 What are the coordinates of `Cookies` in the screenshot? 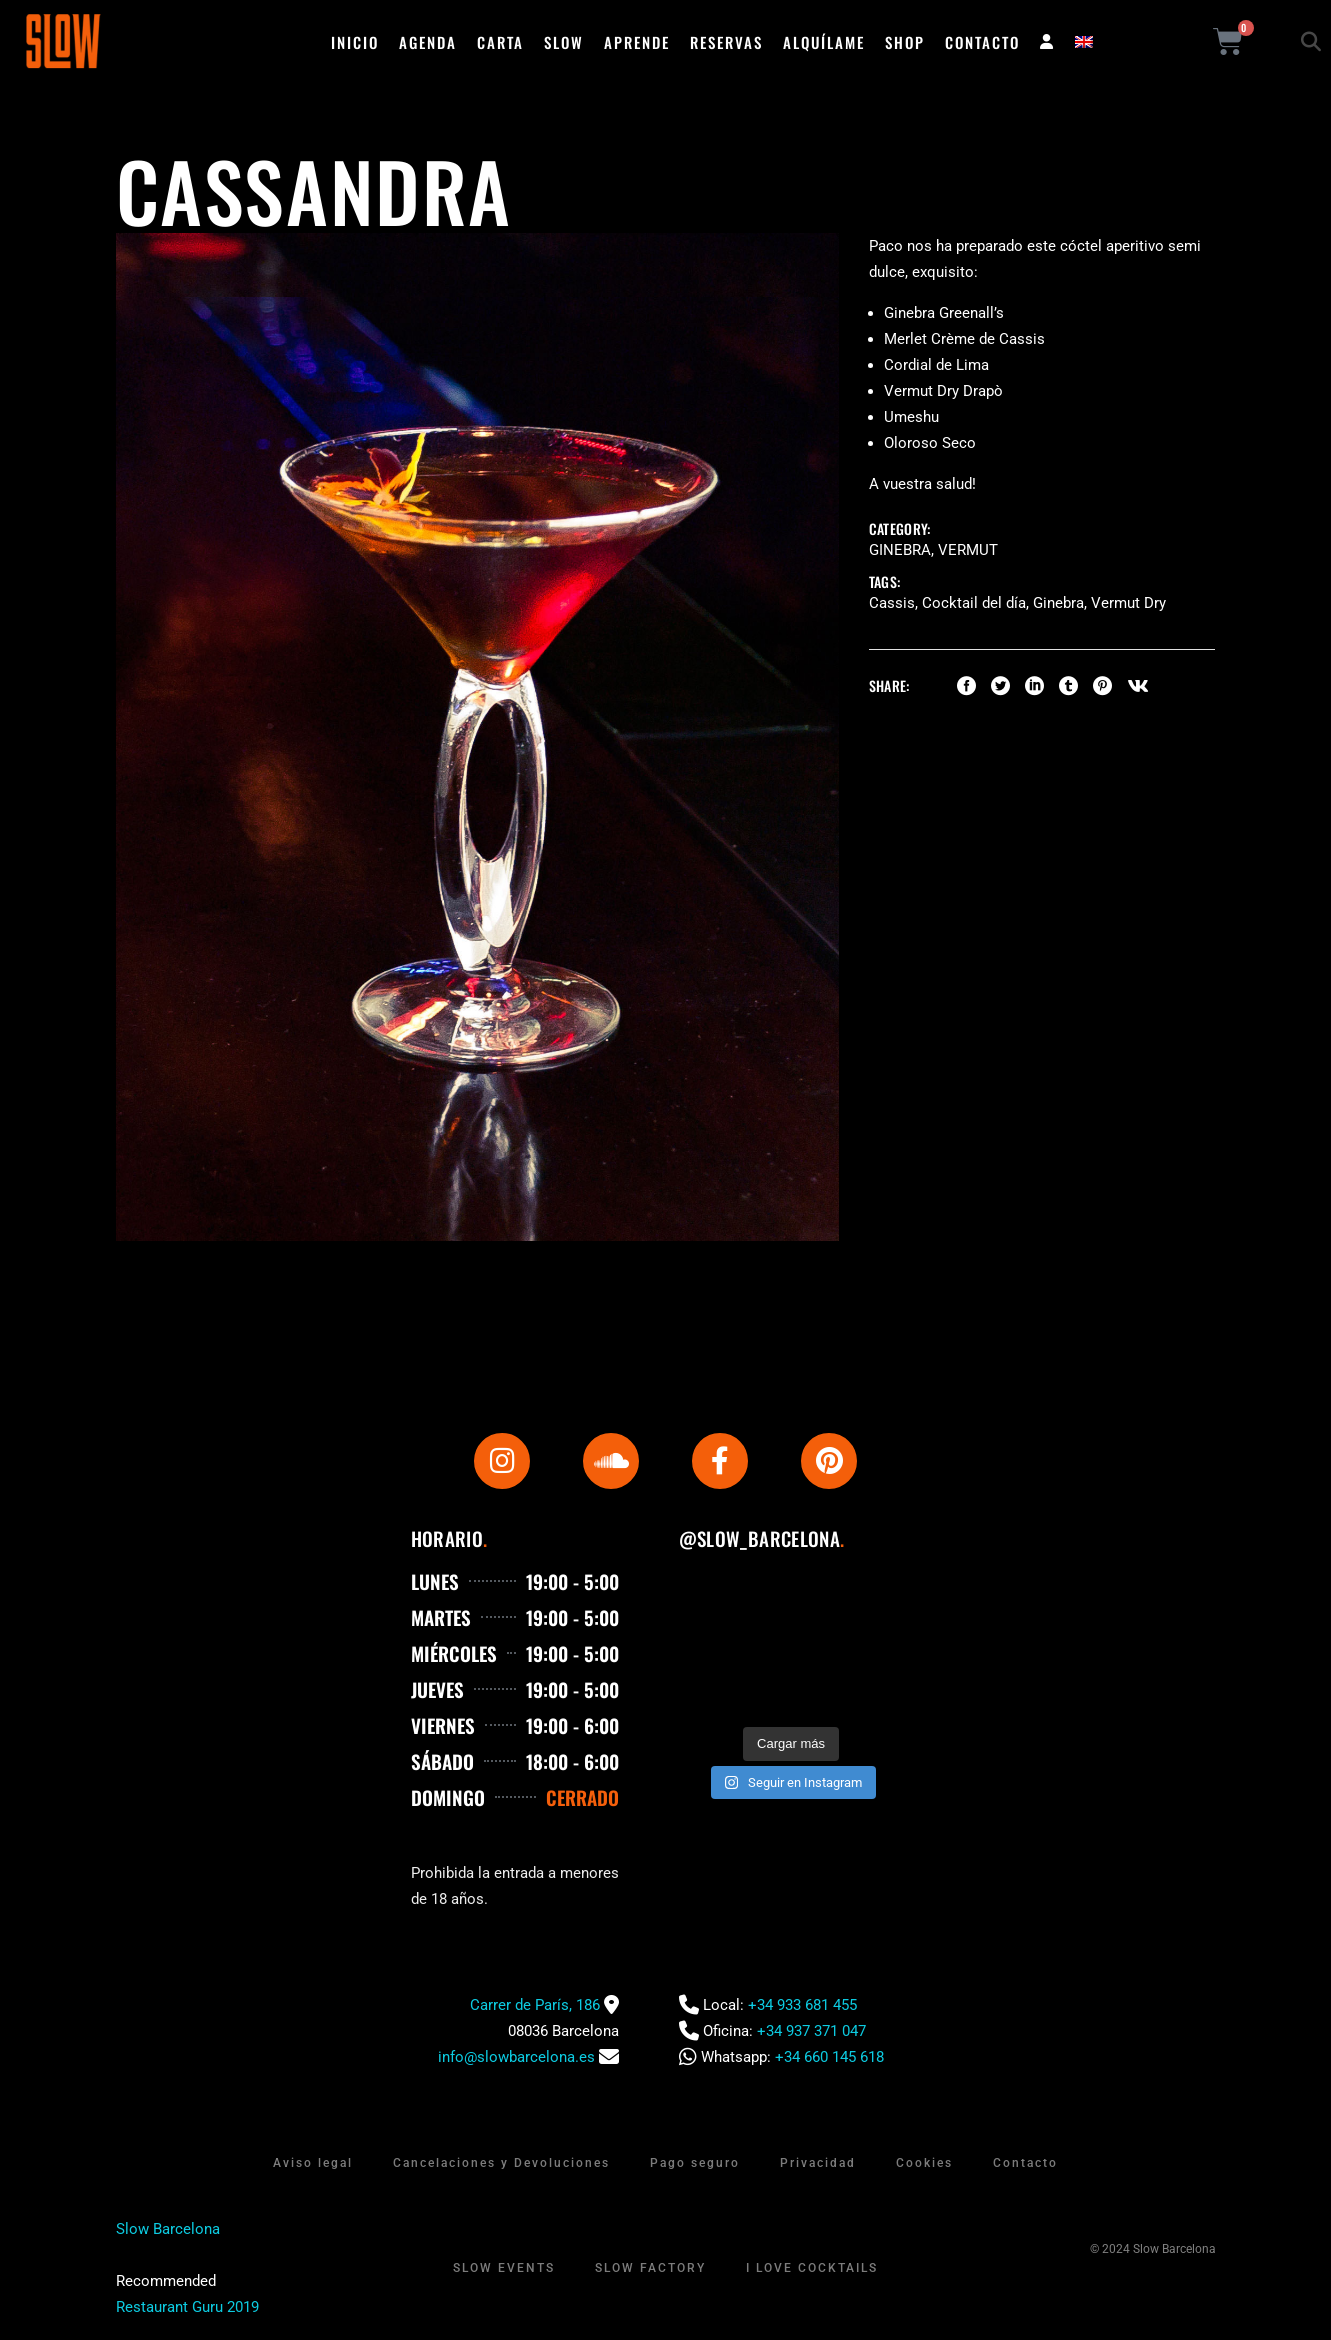 It's located at (924, 2163).